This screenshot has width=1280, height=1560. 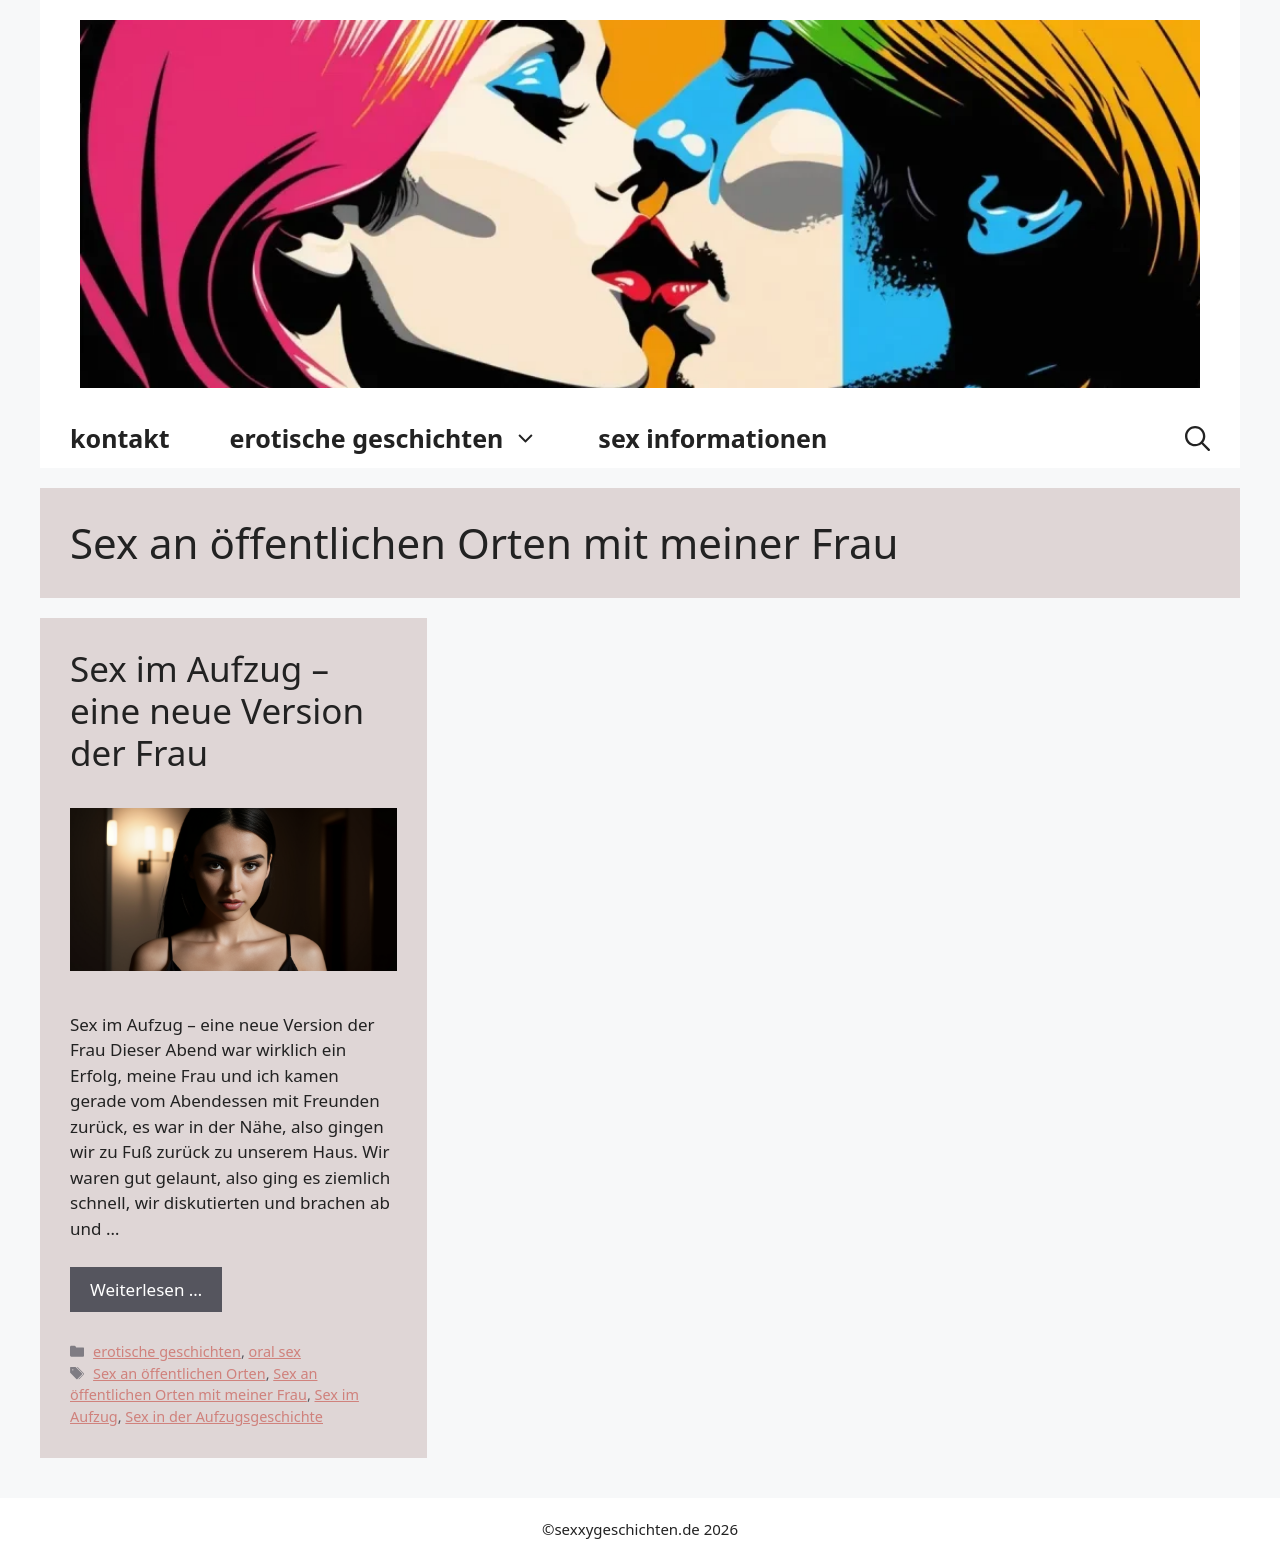 I want to click on erotische geschichten, so click(x=399, y=438).